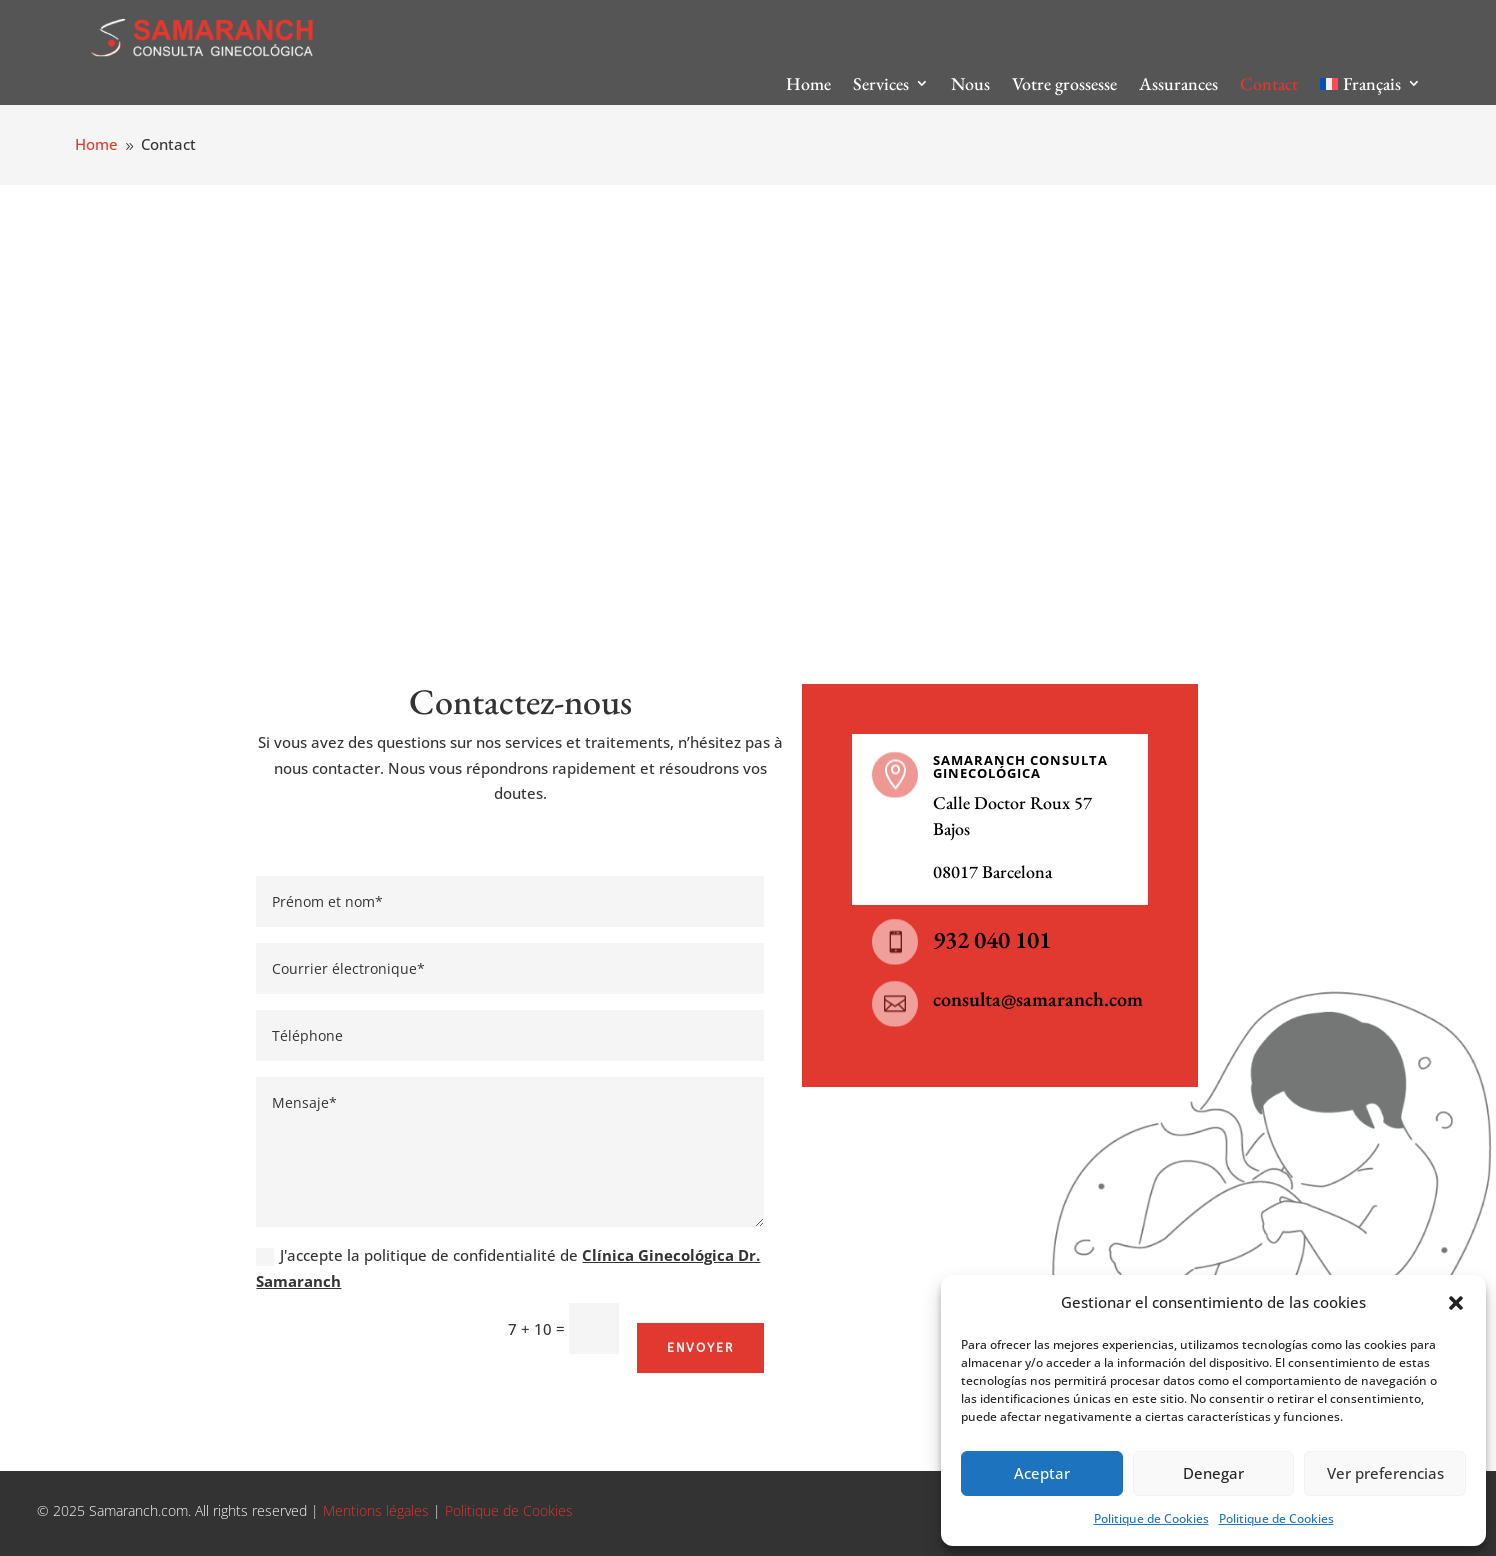 This screenshot has width=1496, height=1556. Describe the element at coordinates (1064, 83) in the screenshot. I see `Votre grossesse` at that location.